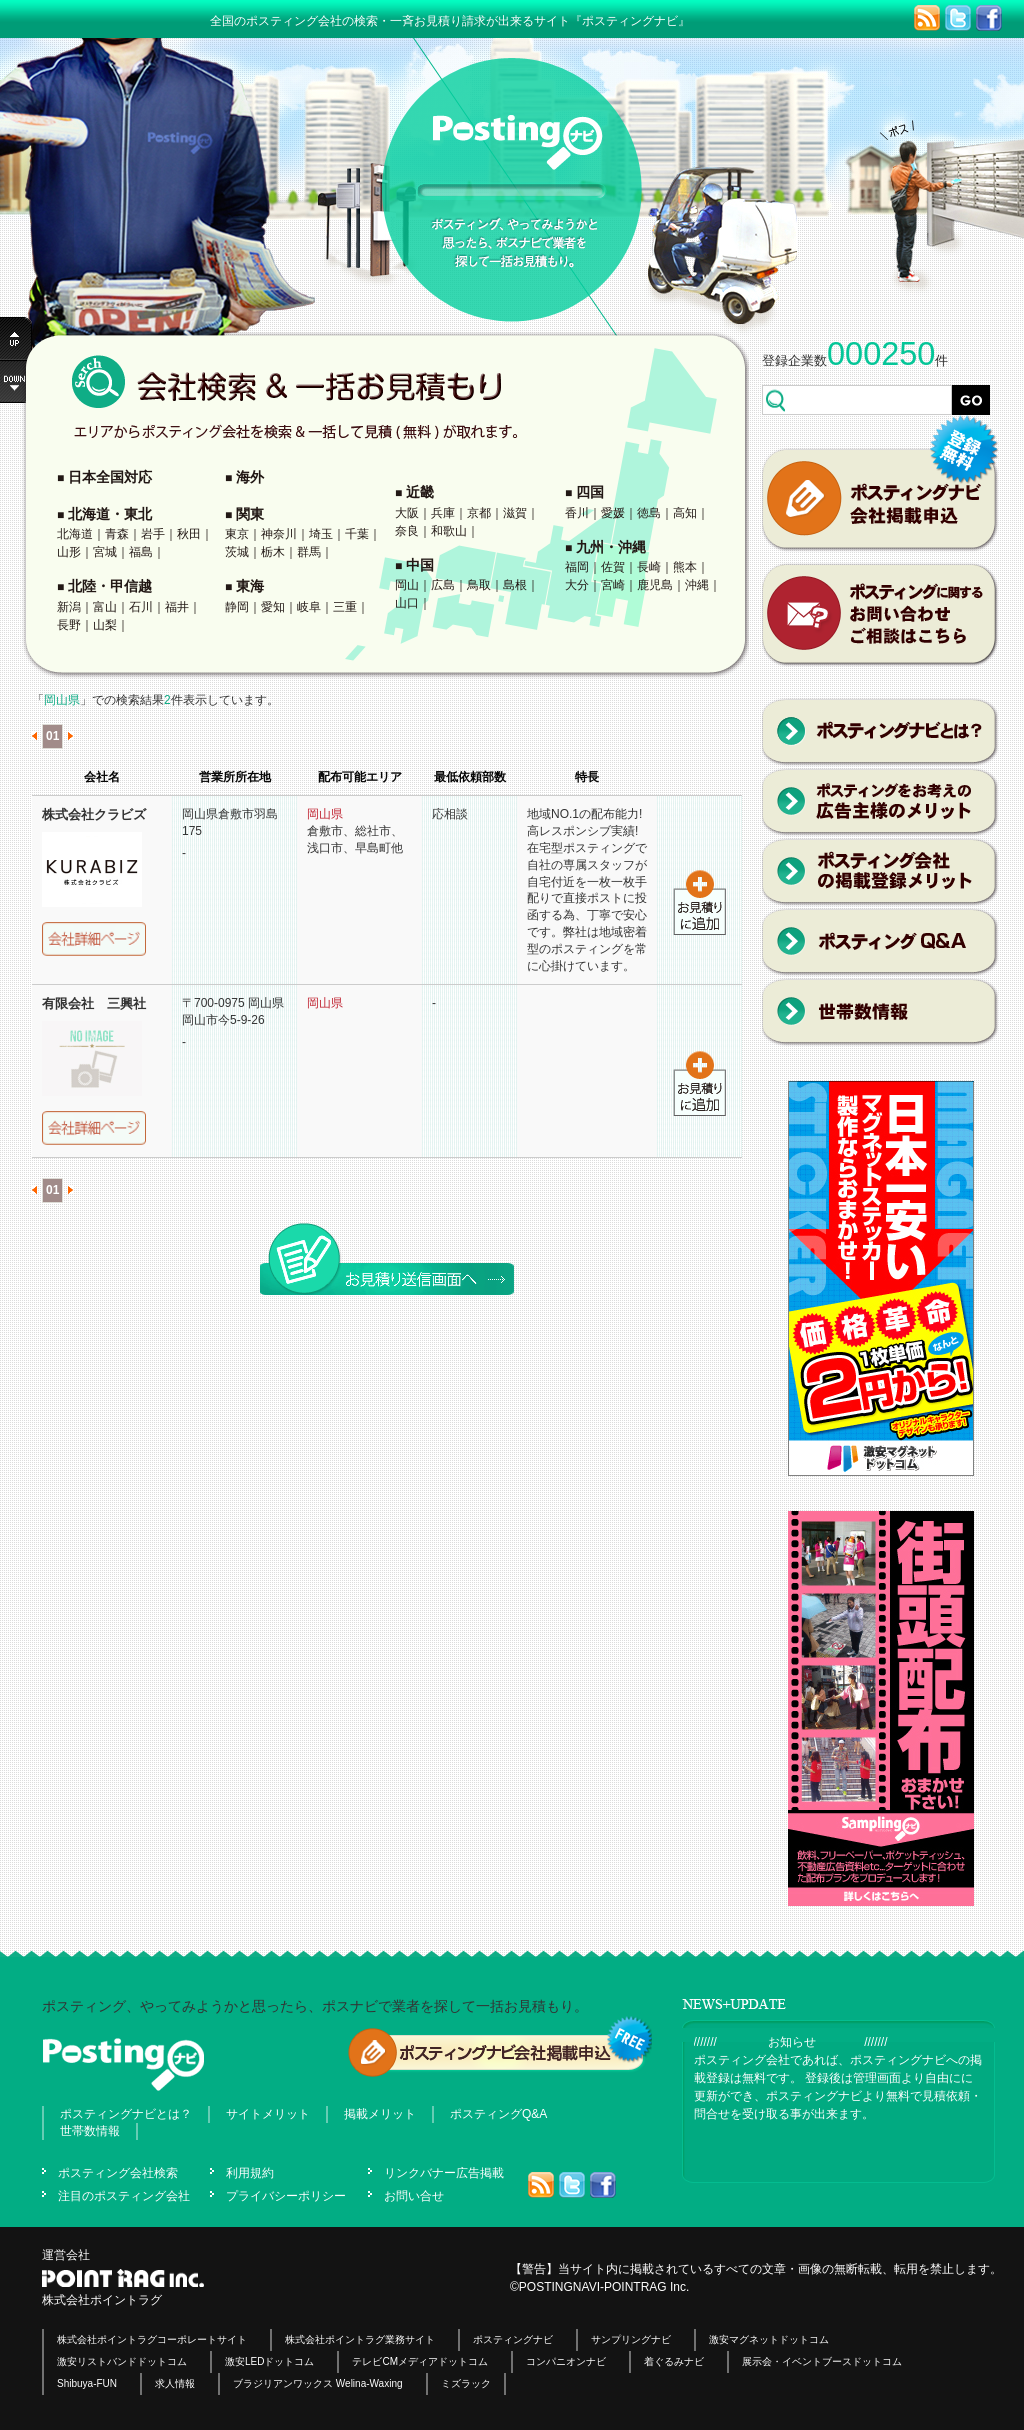 The image size is (1024, 2430). I want to click on 和歌山, so click(449, 531).